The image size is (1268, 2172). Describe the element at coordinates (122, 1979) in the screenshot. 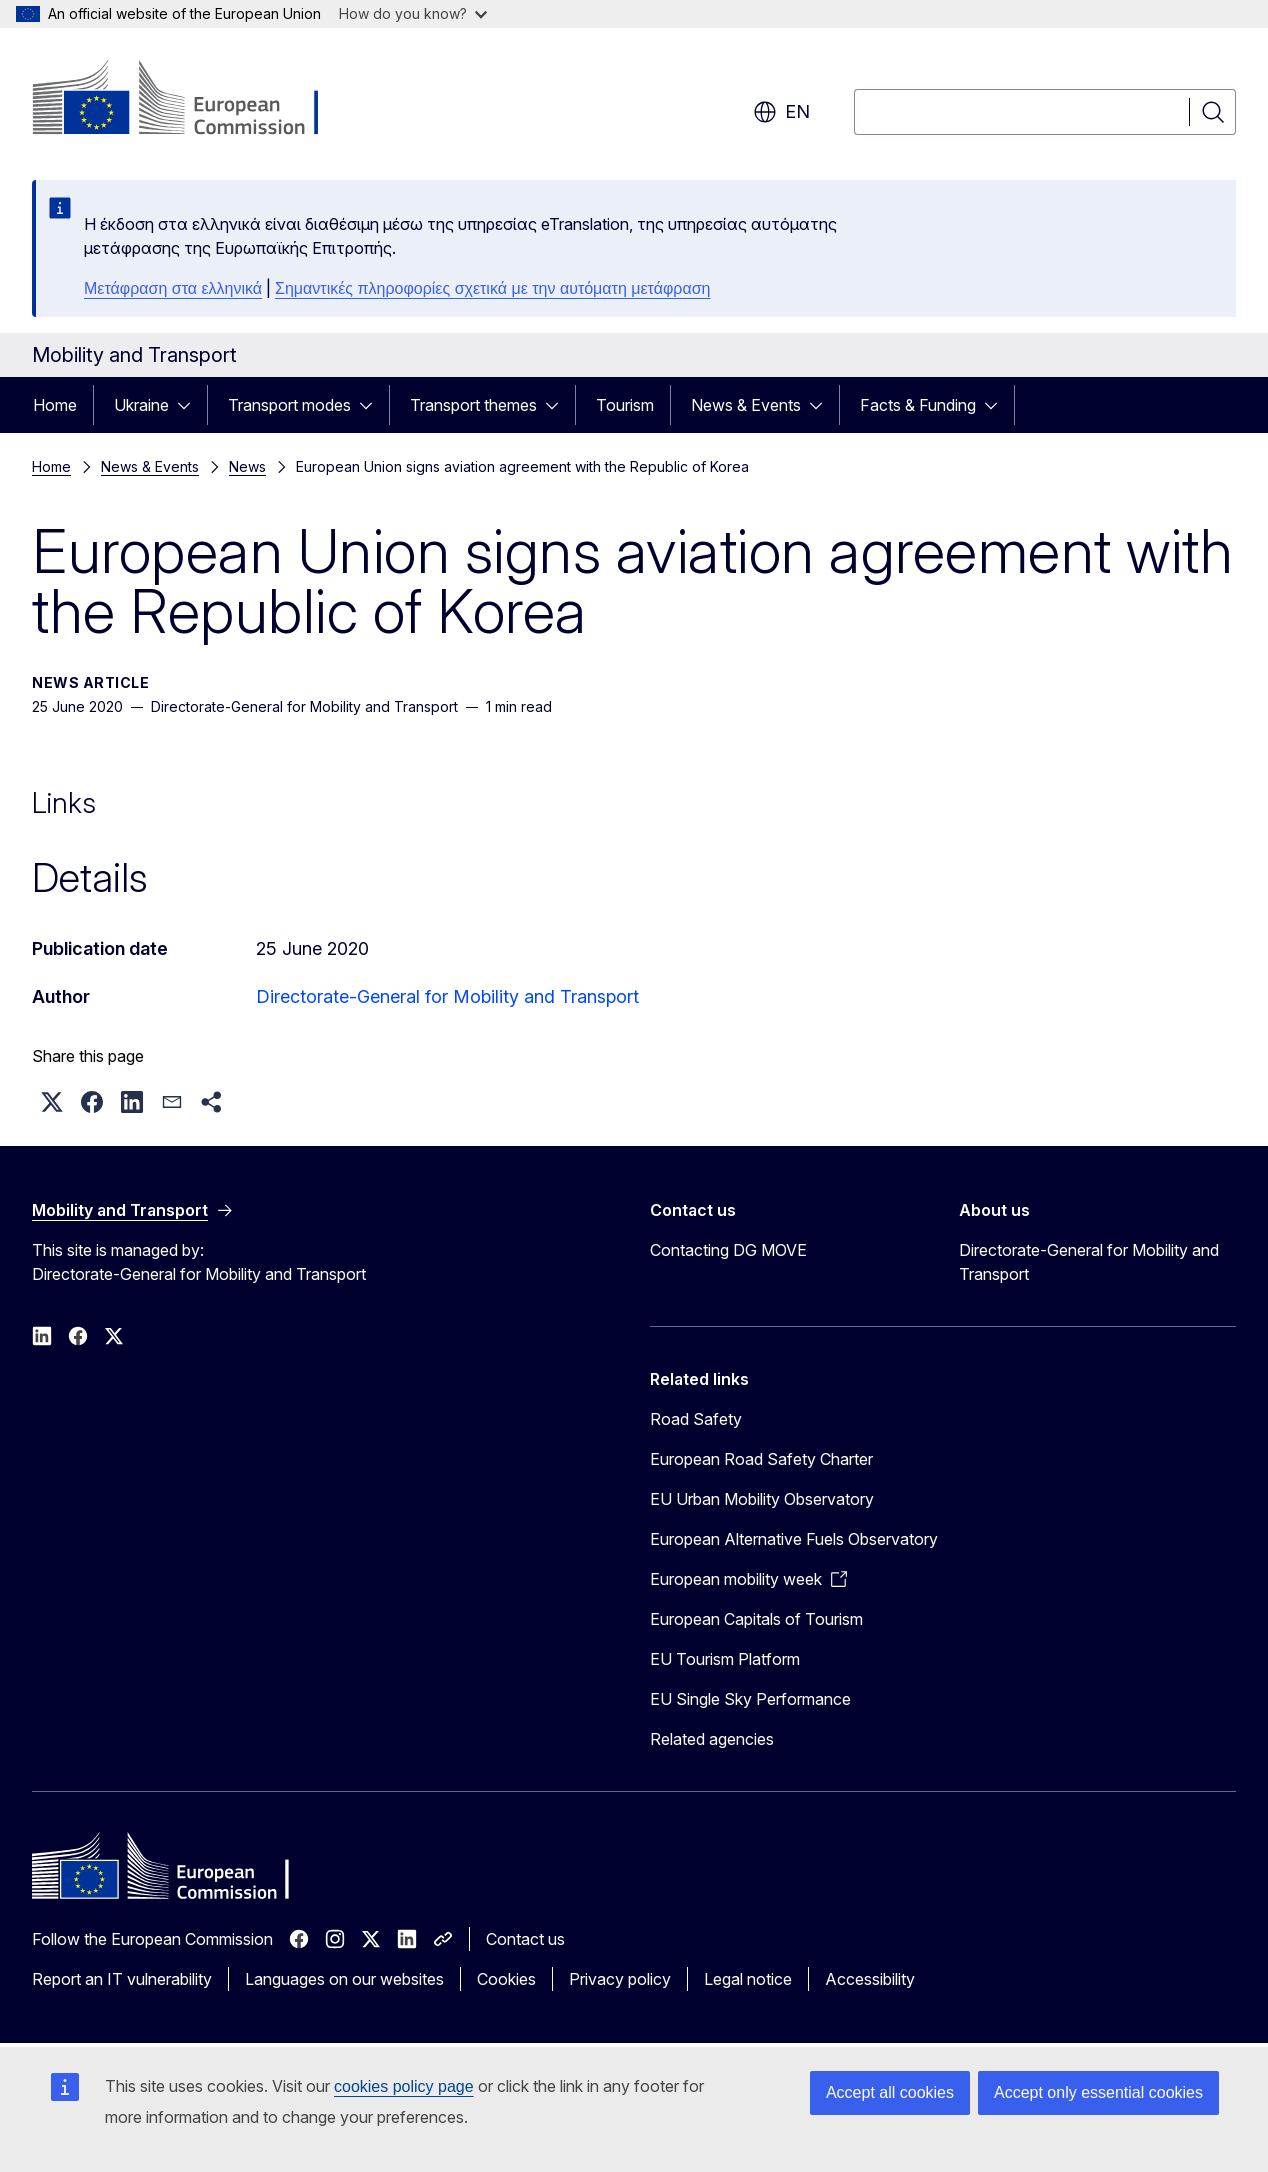

I see `Report an IT vulnerability` at that location.